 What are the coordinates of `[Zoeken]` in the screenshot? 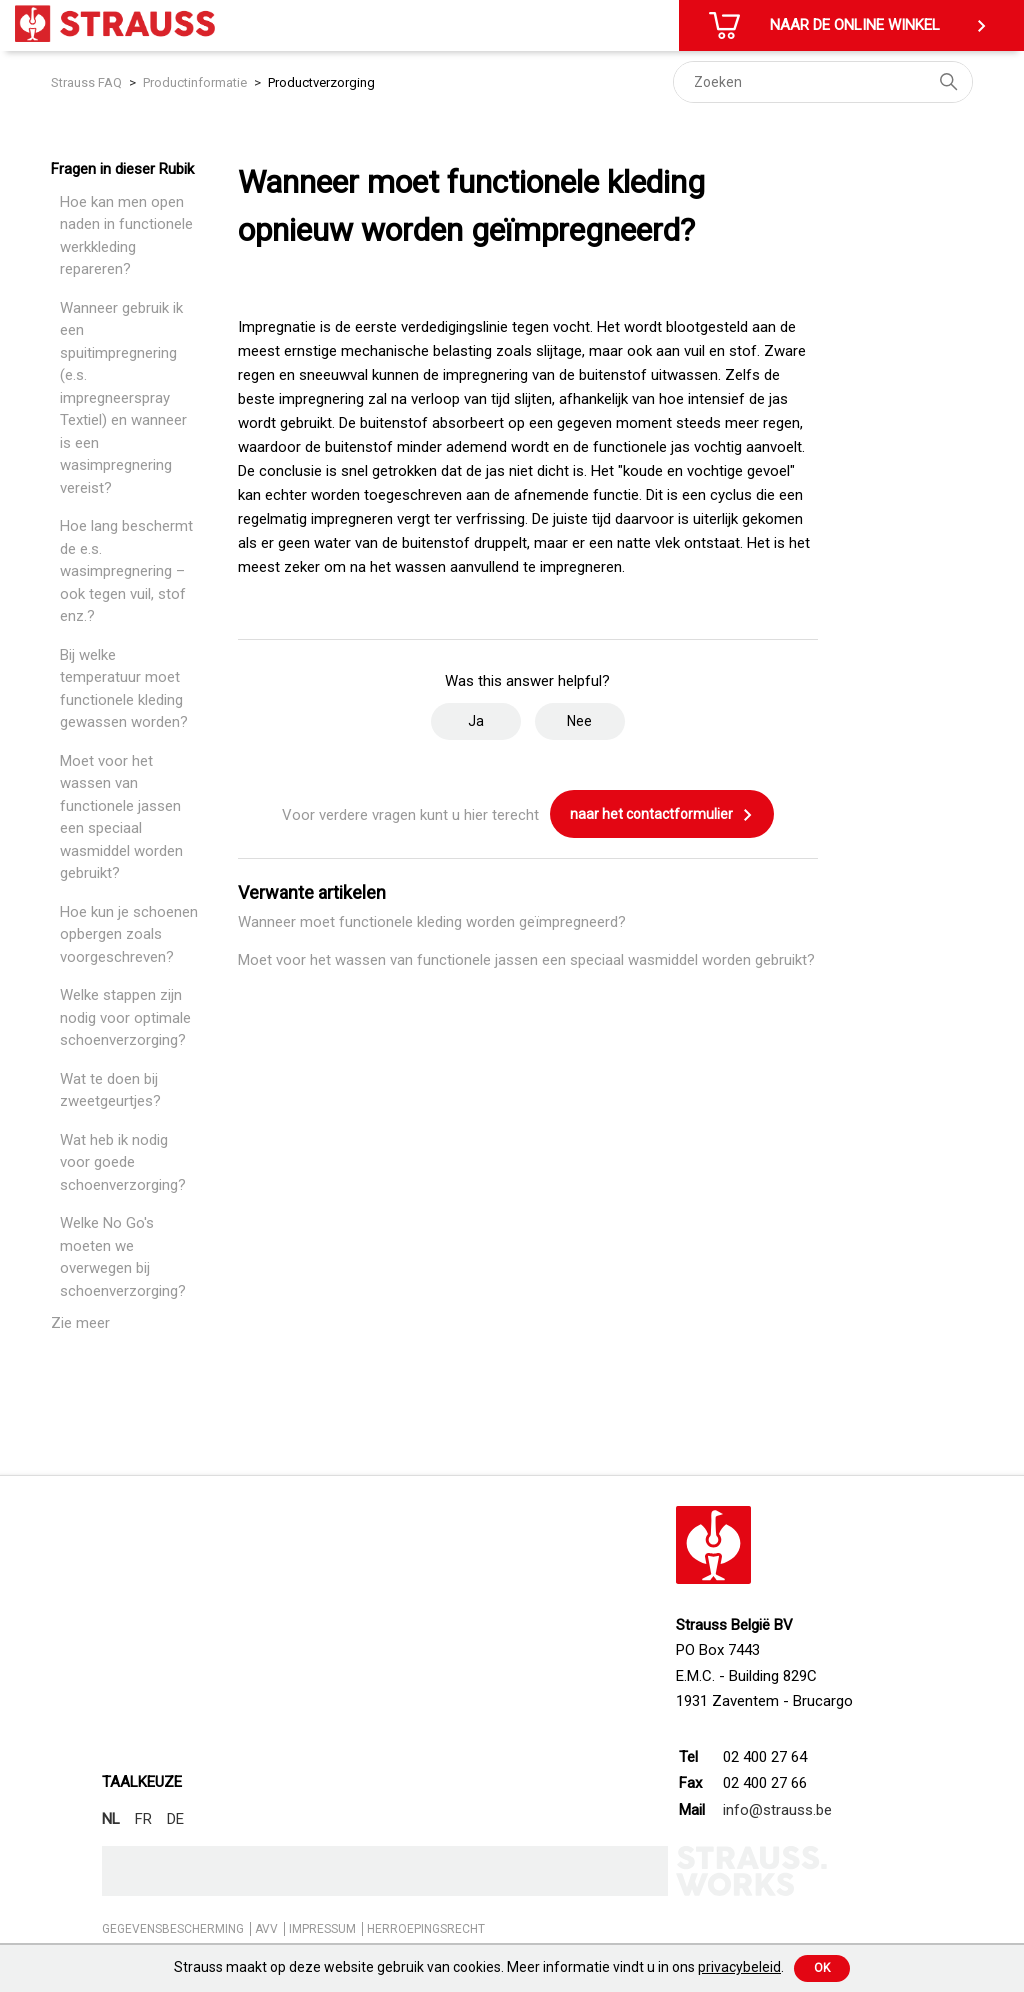 It's located at (823, 82).